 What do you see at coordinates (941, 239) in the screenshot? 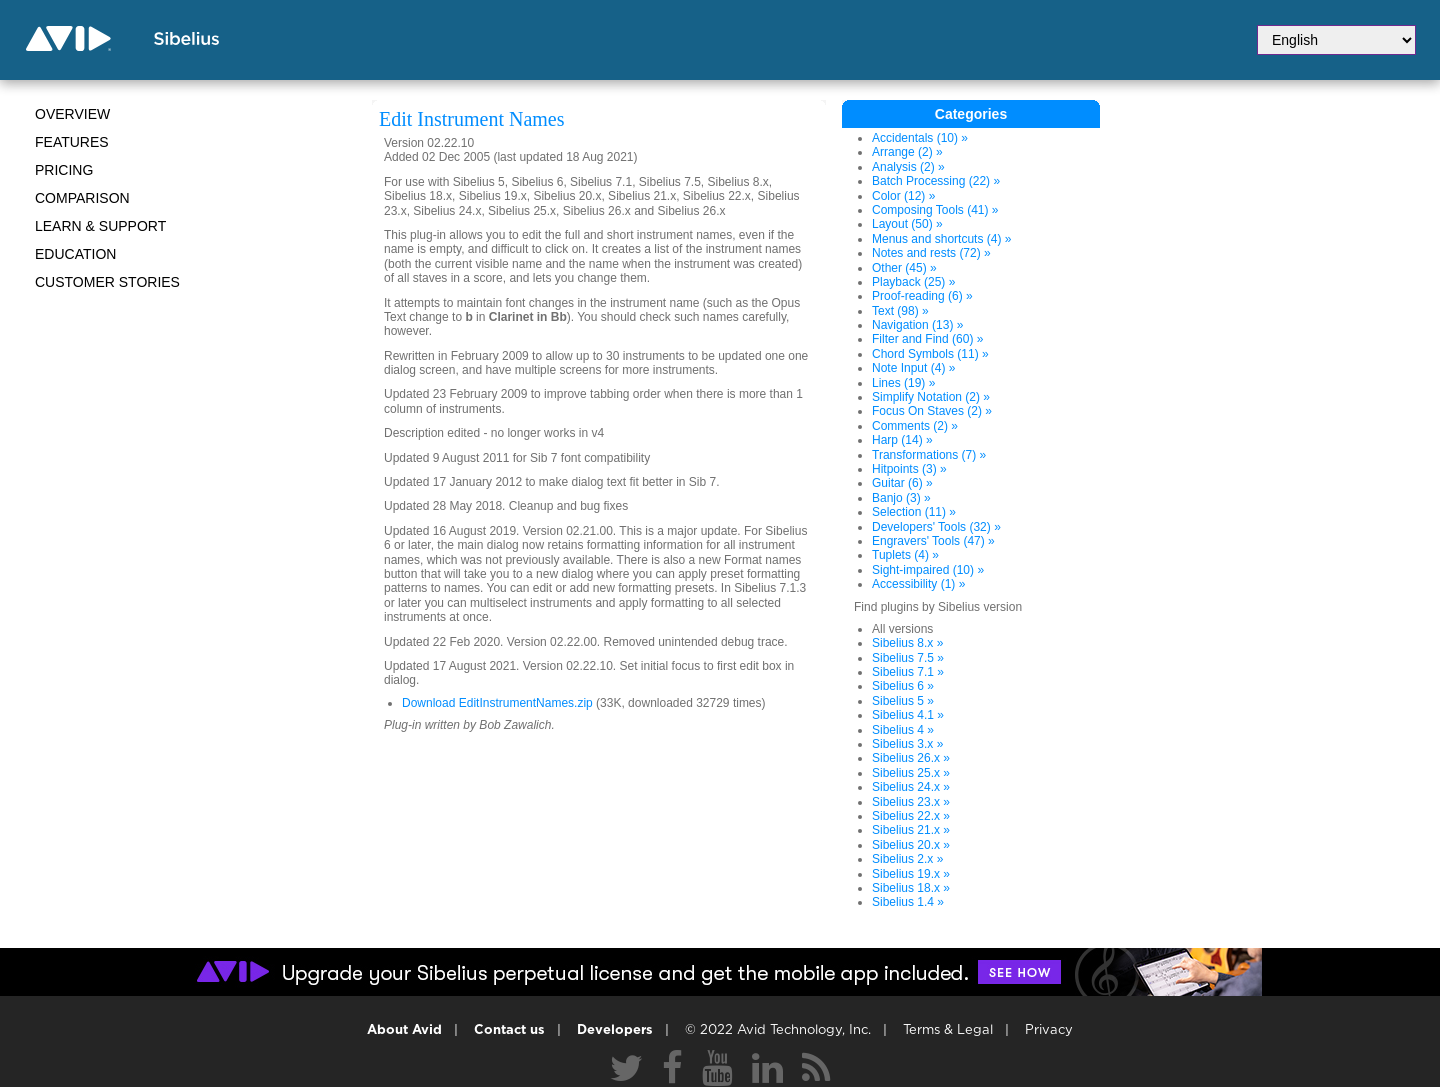
I see `Menus and shortcuts (4) »` at bounding box center [941, 239].